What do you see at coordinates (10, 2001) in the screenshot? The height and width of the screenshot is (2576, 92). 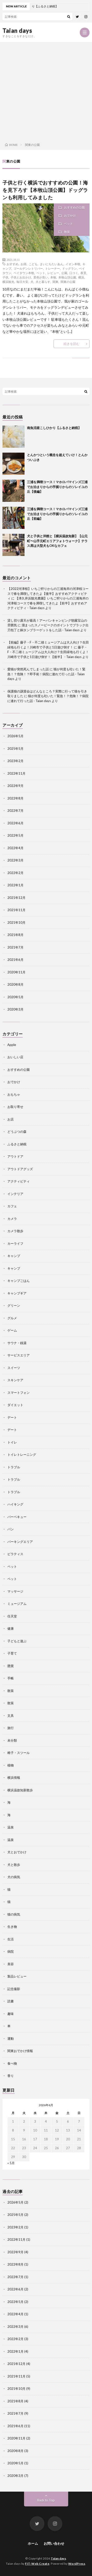 I see `読書` at bounding box center [10, 2001].